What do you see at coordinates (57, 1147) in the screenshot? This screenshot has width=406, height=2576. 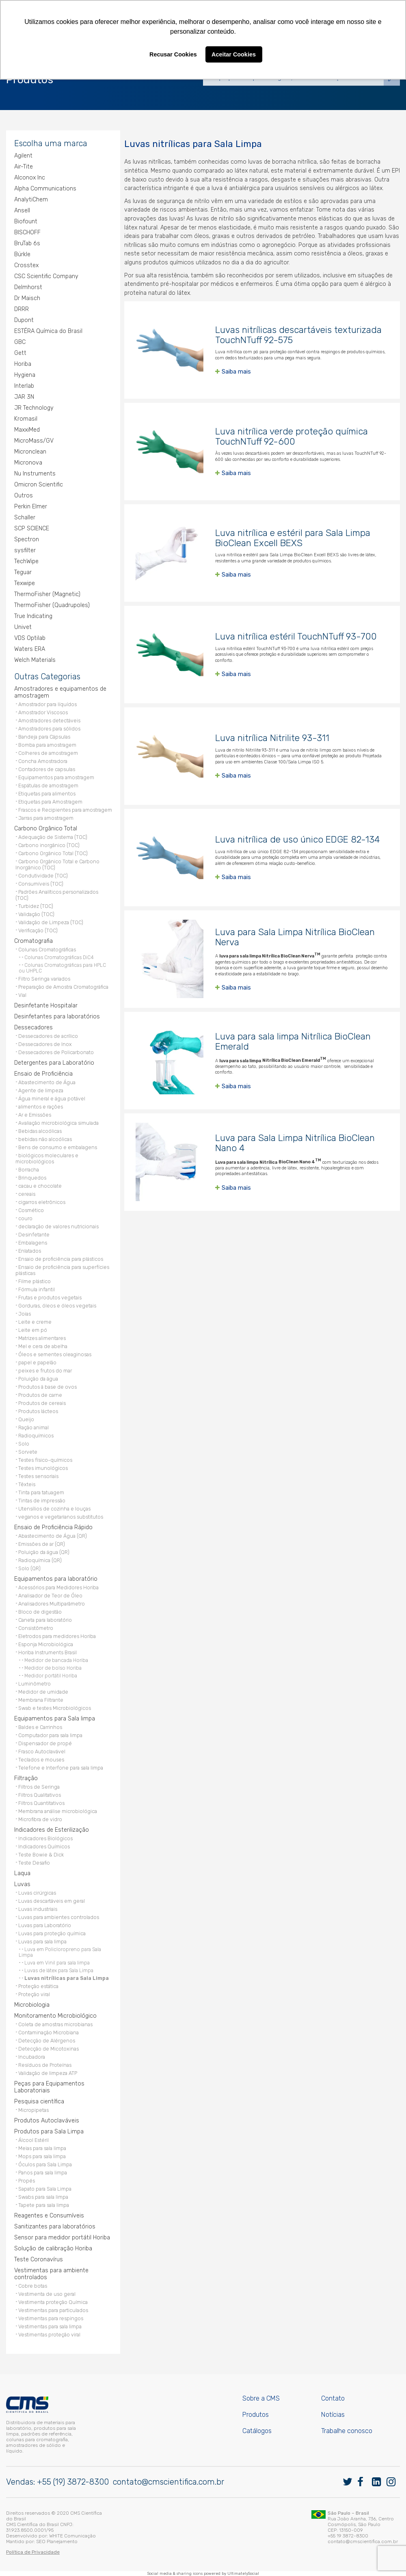 I see `Bens de consumo e embalagens` at bounding box center [57, 1147].